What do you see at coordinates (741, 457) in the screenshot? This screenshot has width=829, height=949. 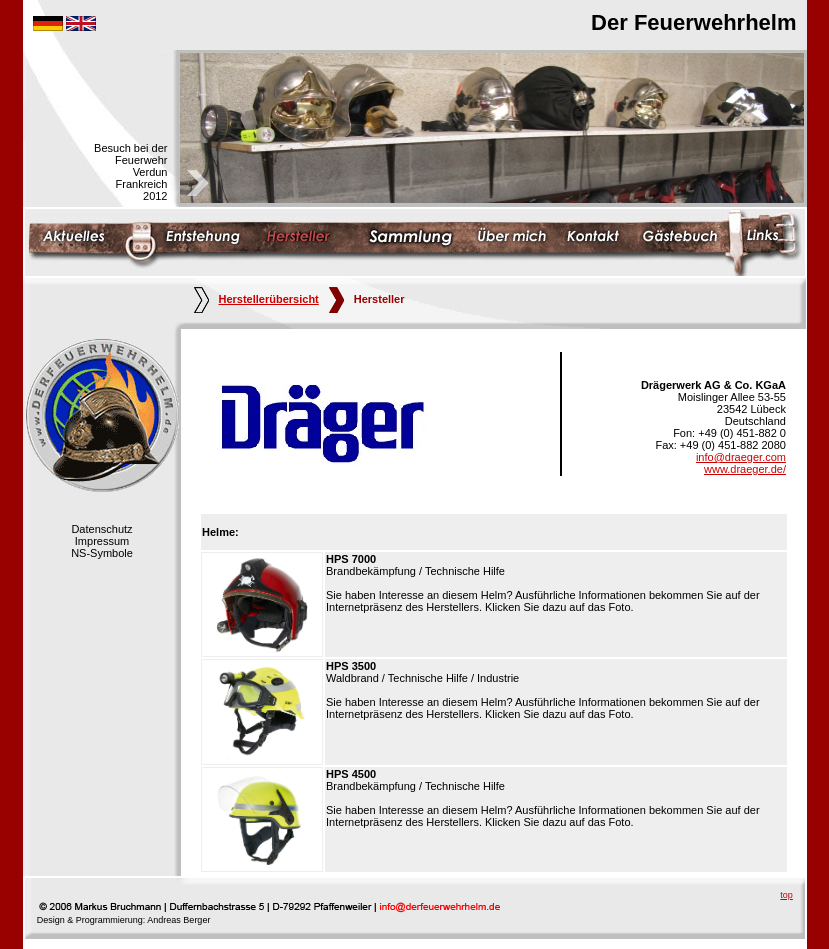 I see `info@draeger.com` at bounding box center [741, 457].